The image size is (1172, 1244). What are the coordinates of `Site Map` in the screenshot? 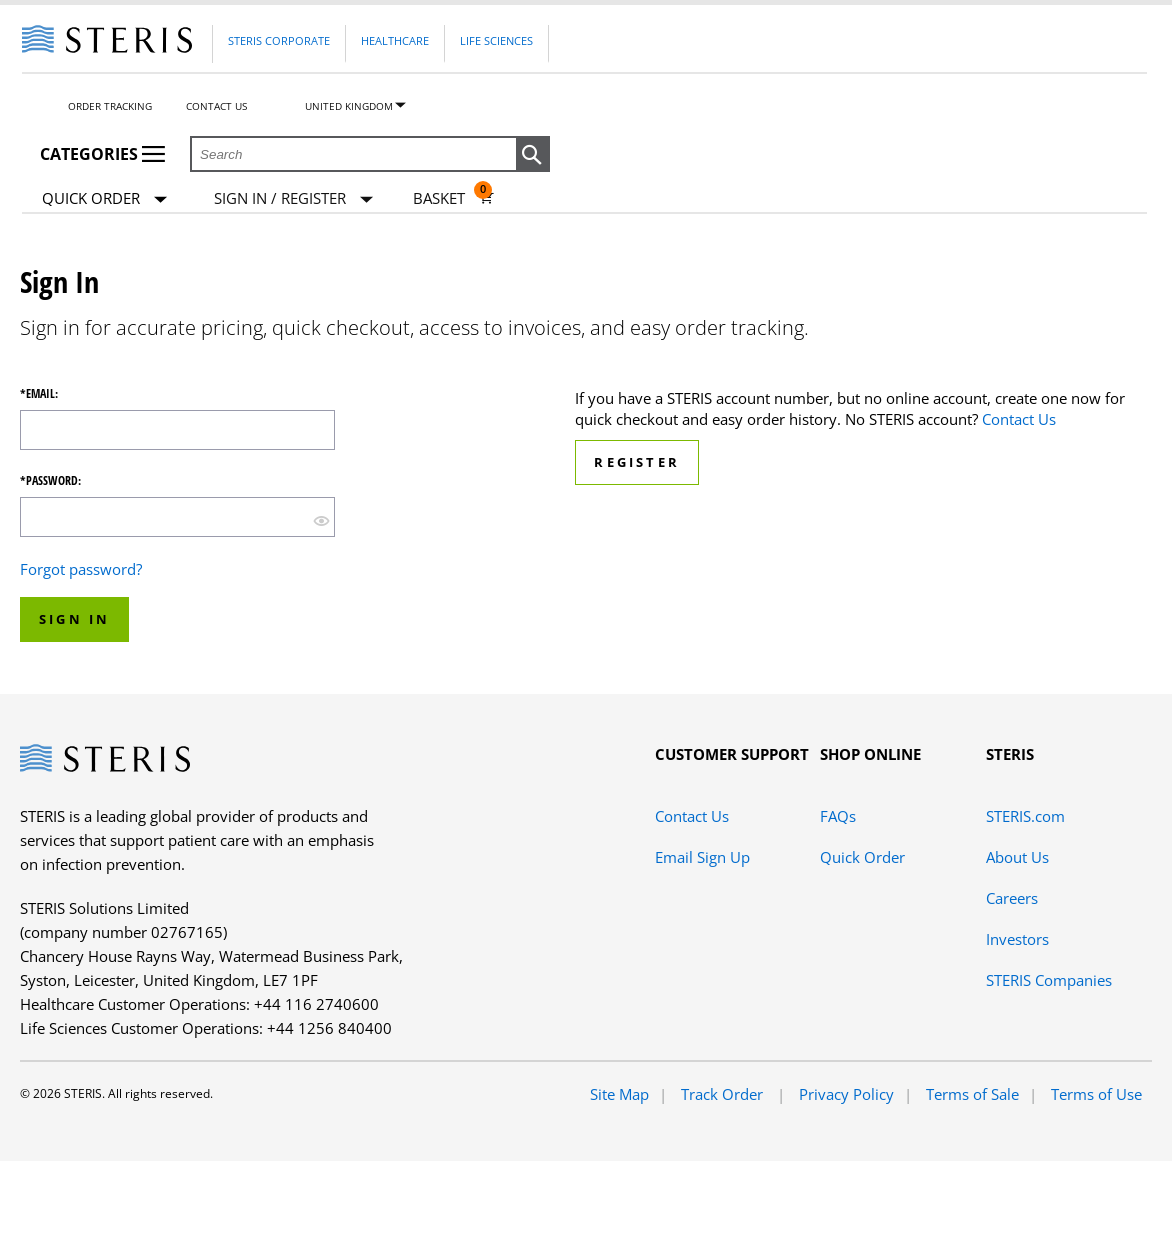 It's located at (619, 1094).